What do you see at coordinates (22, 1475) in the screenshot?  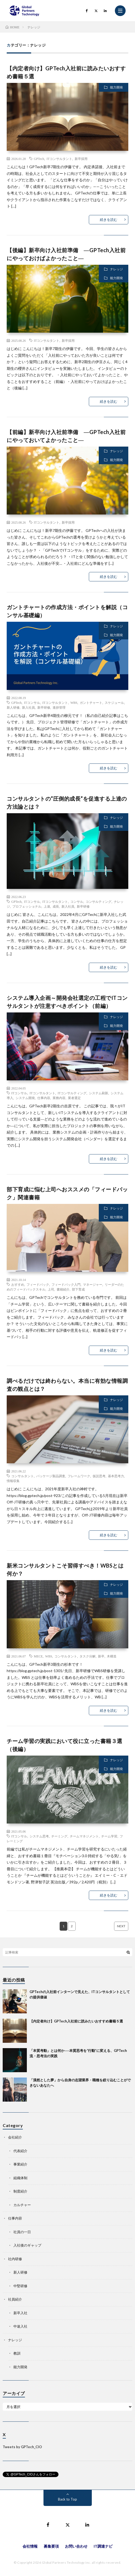 I see `コンサルタント` at bounding box center [22, 1475].